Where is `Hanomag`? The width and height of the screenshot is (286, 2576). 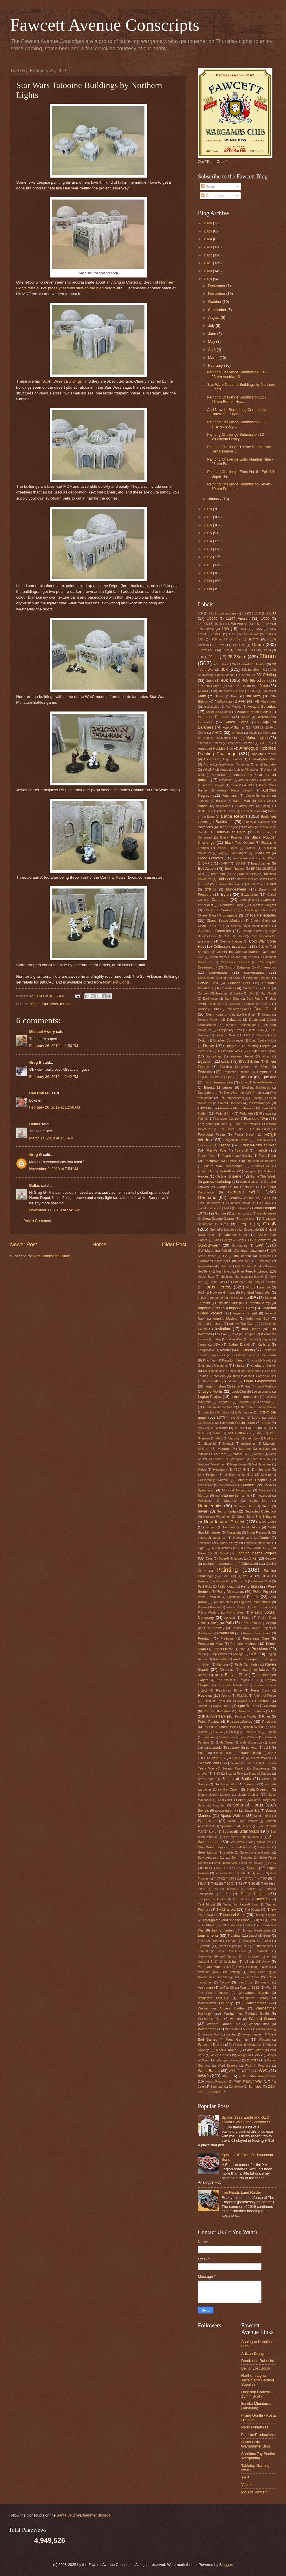
Hanomag is located at coordinates (263, 1261).